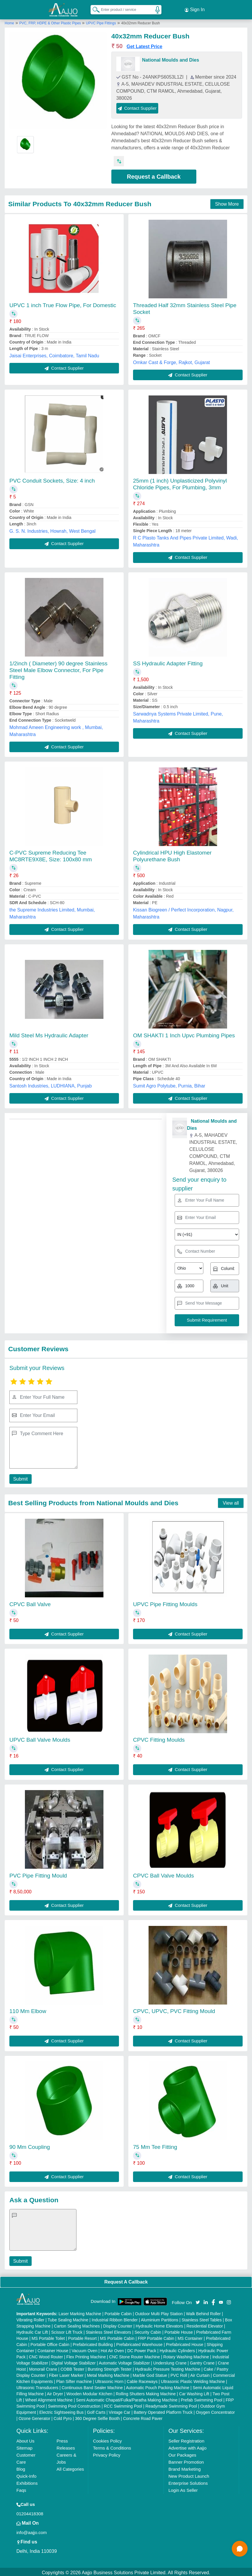  What do you see at coordinates (167, 2367) in the screenshot?
I see `Hydraulic Pressure Testing Machine` at bounding box center [167, 2367].